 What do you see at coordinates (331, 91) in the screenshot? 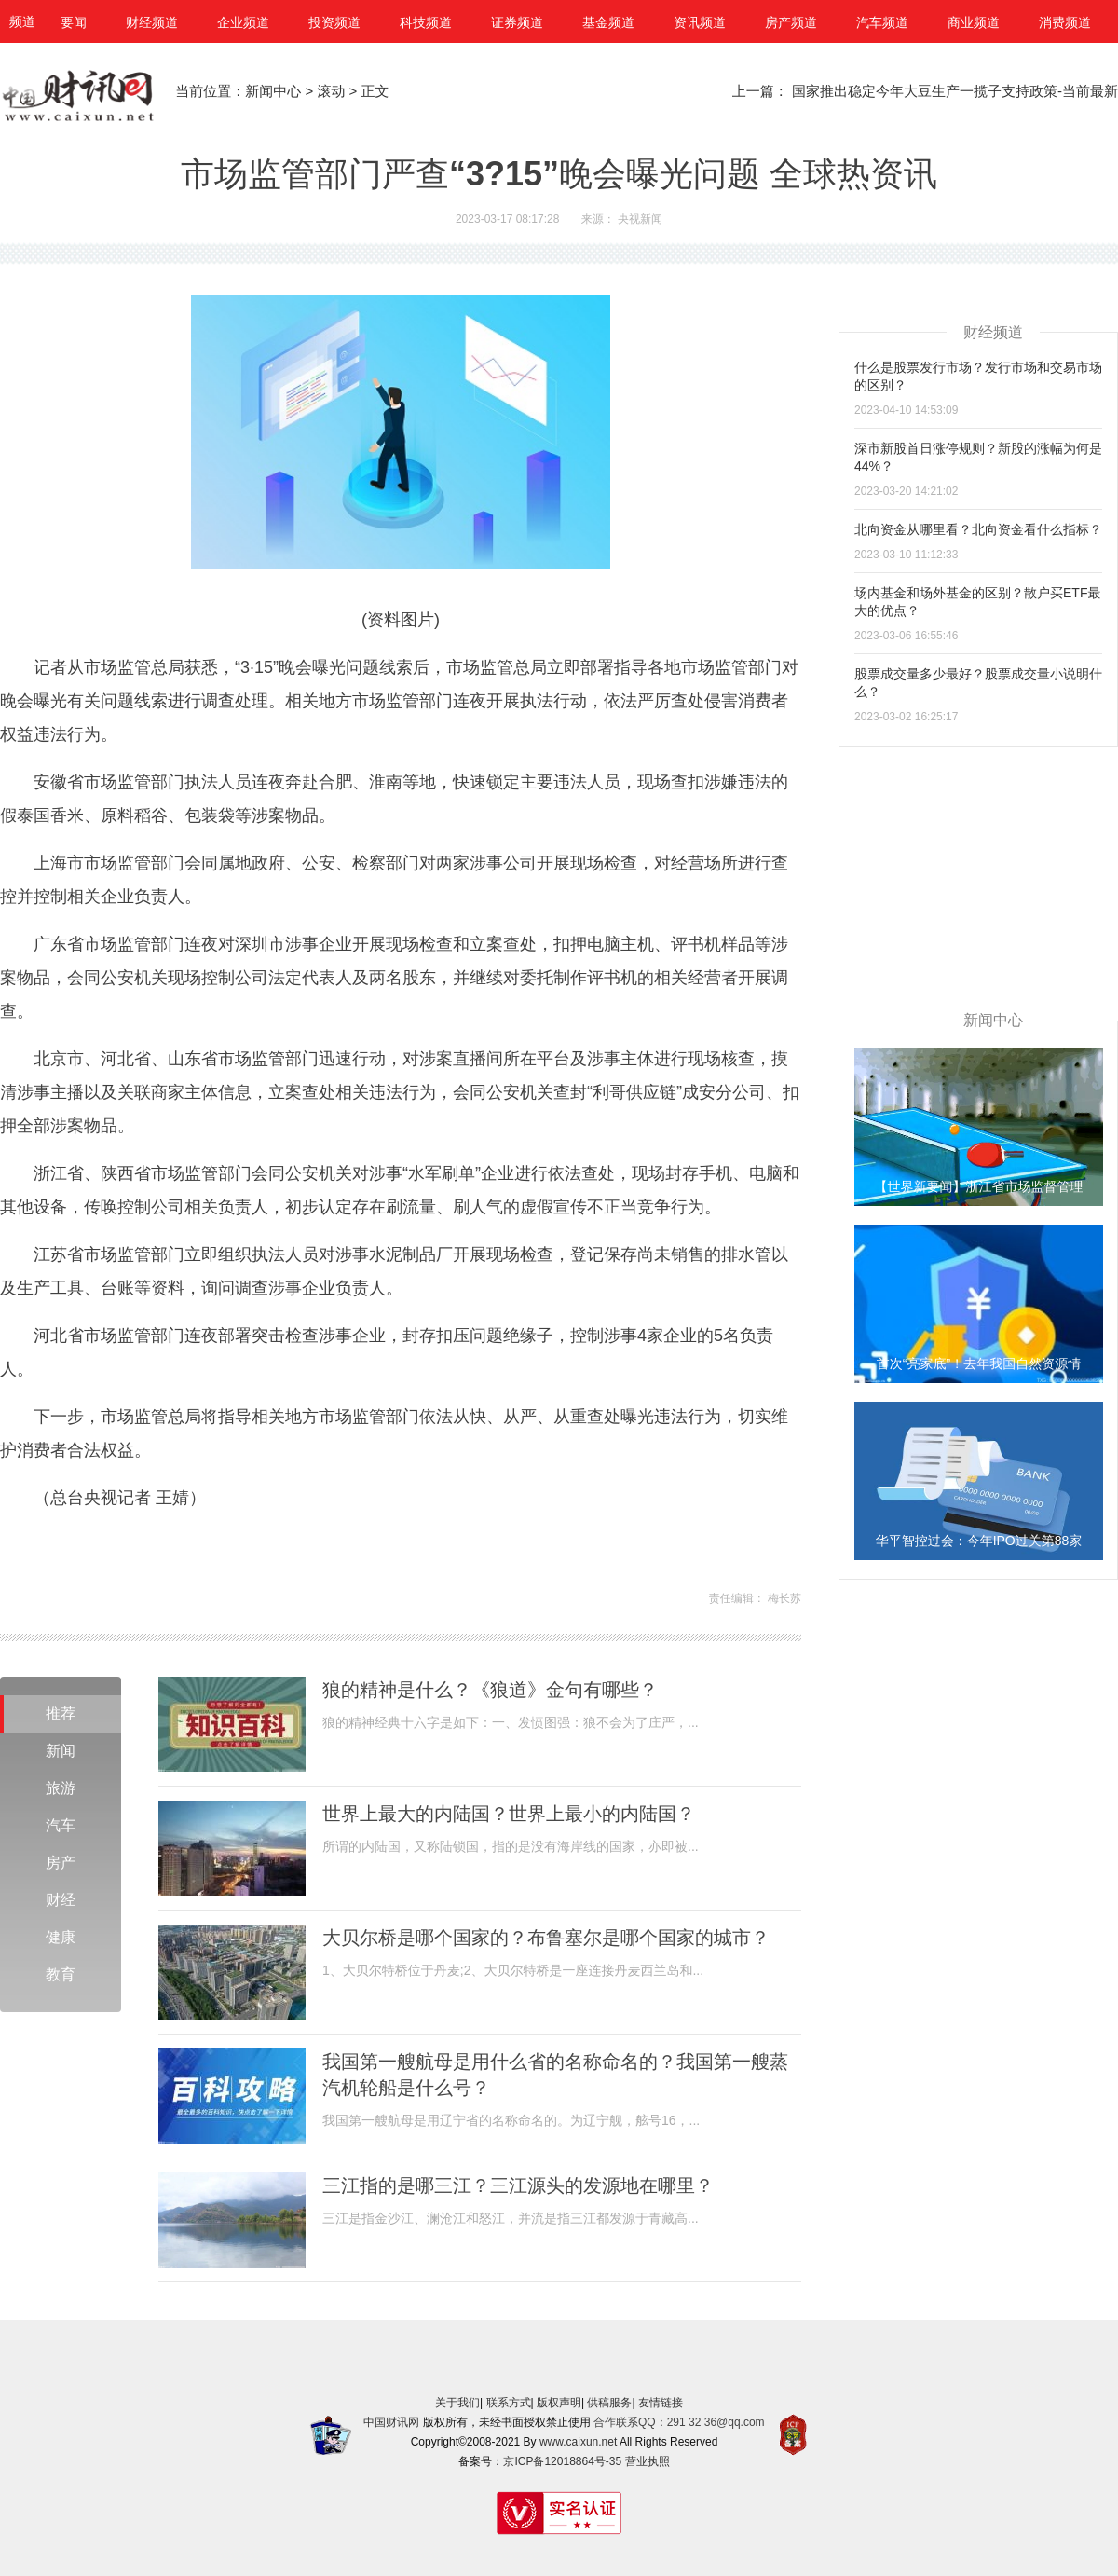
I see `滚动` at bounding box center [331, 91].